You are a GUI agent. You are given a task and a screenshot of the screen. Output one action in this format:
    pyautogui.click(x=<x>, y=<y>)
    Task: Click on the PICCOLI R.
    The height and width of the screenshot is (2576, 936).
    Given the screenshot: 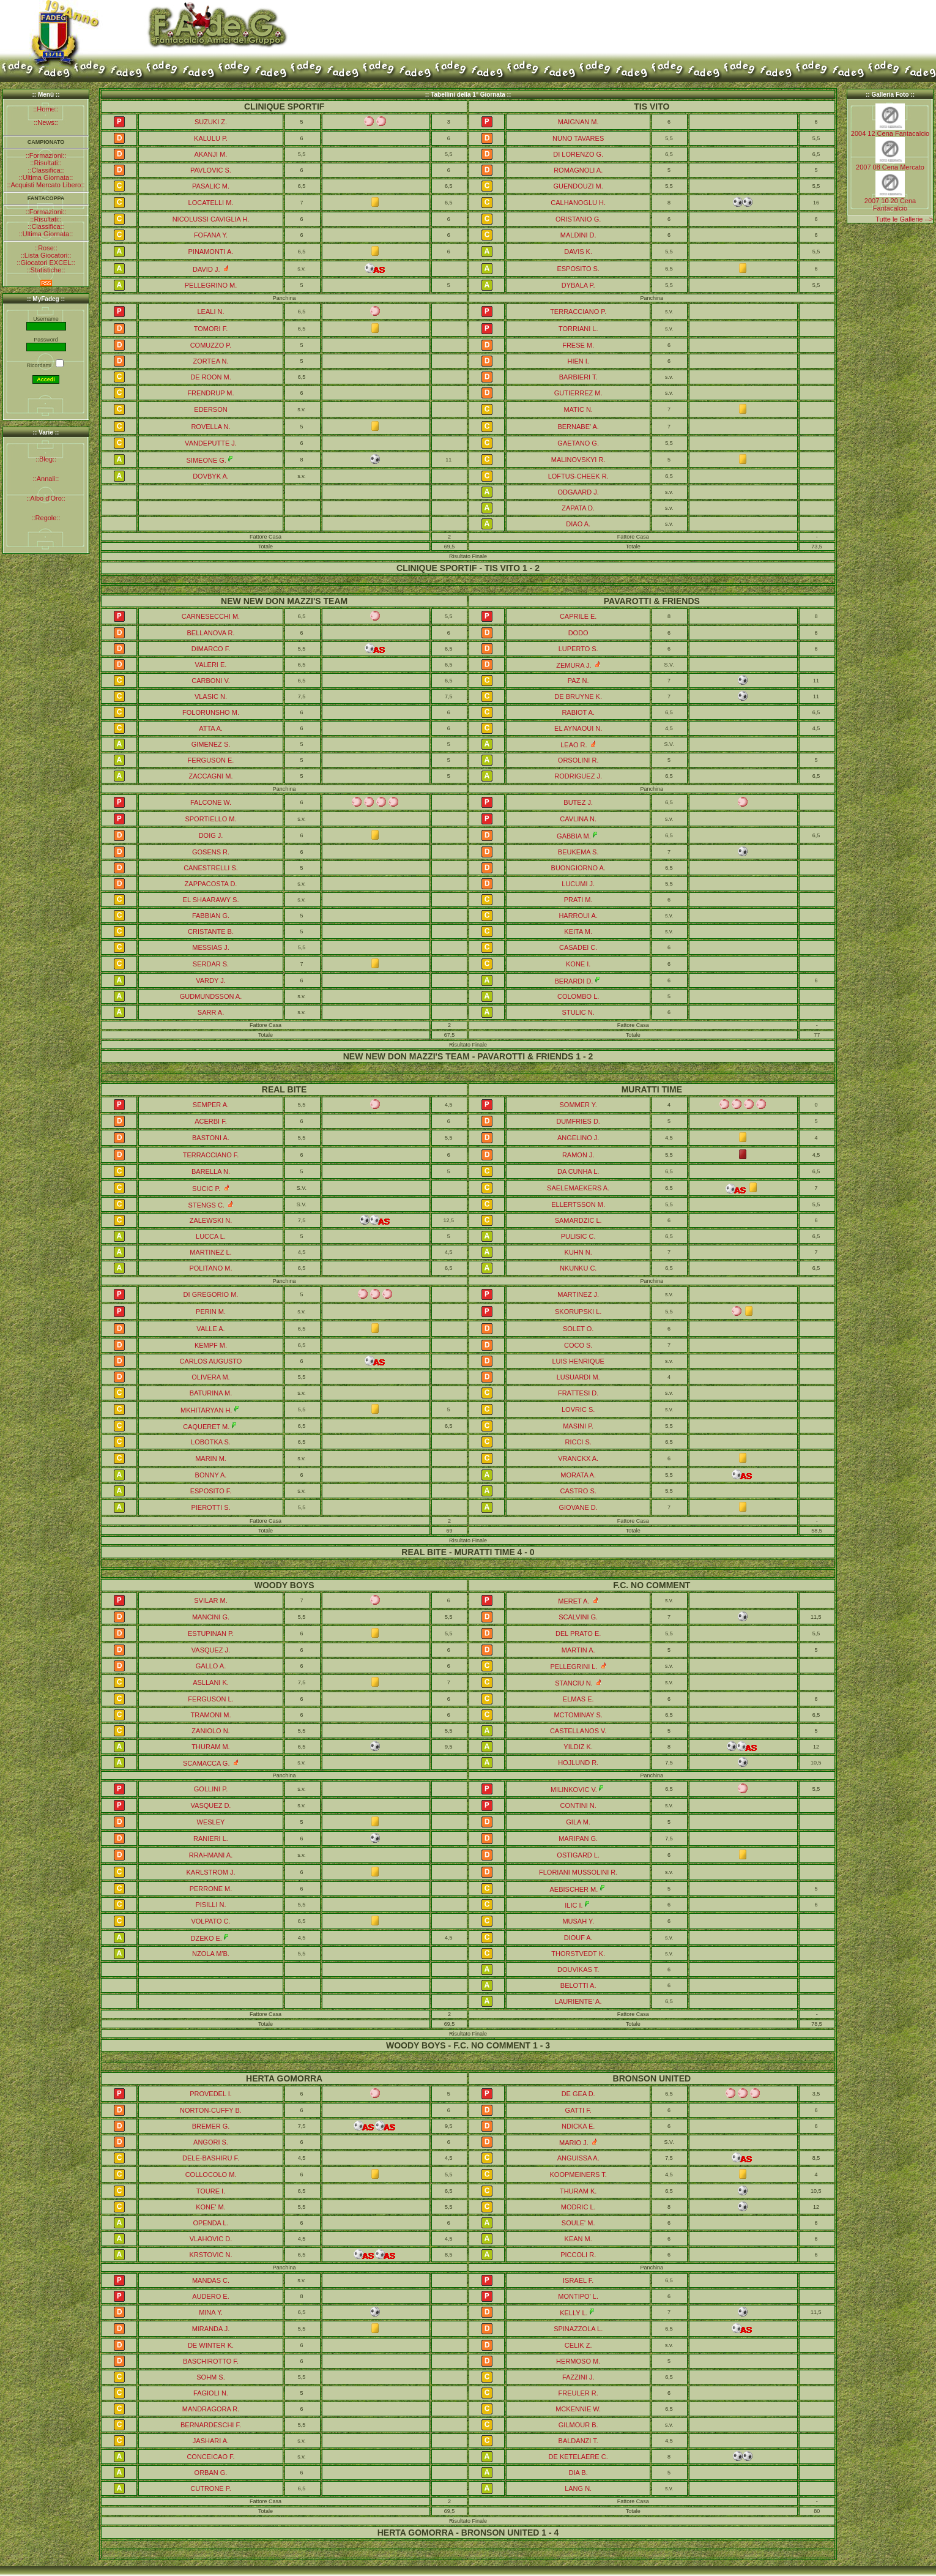 What is the action you would take?
    pyautogui.click(x=578, y=2254)
    